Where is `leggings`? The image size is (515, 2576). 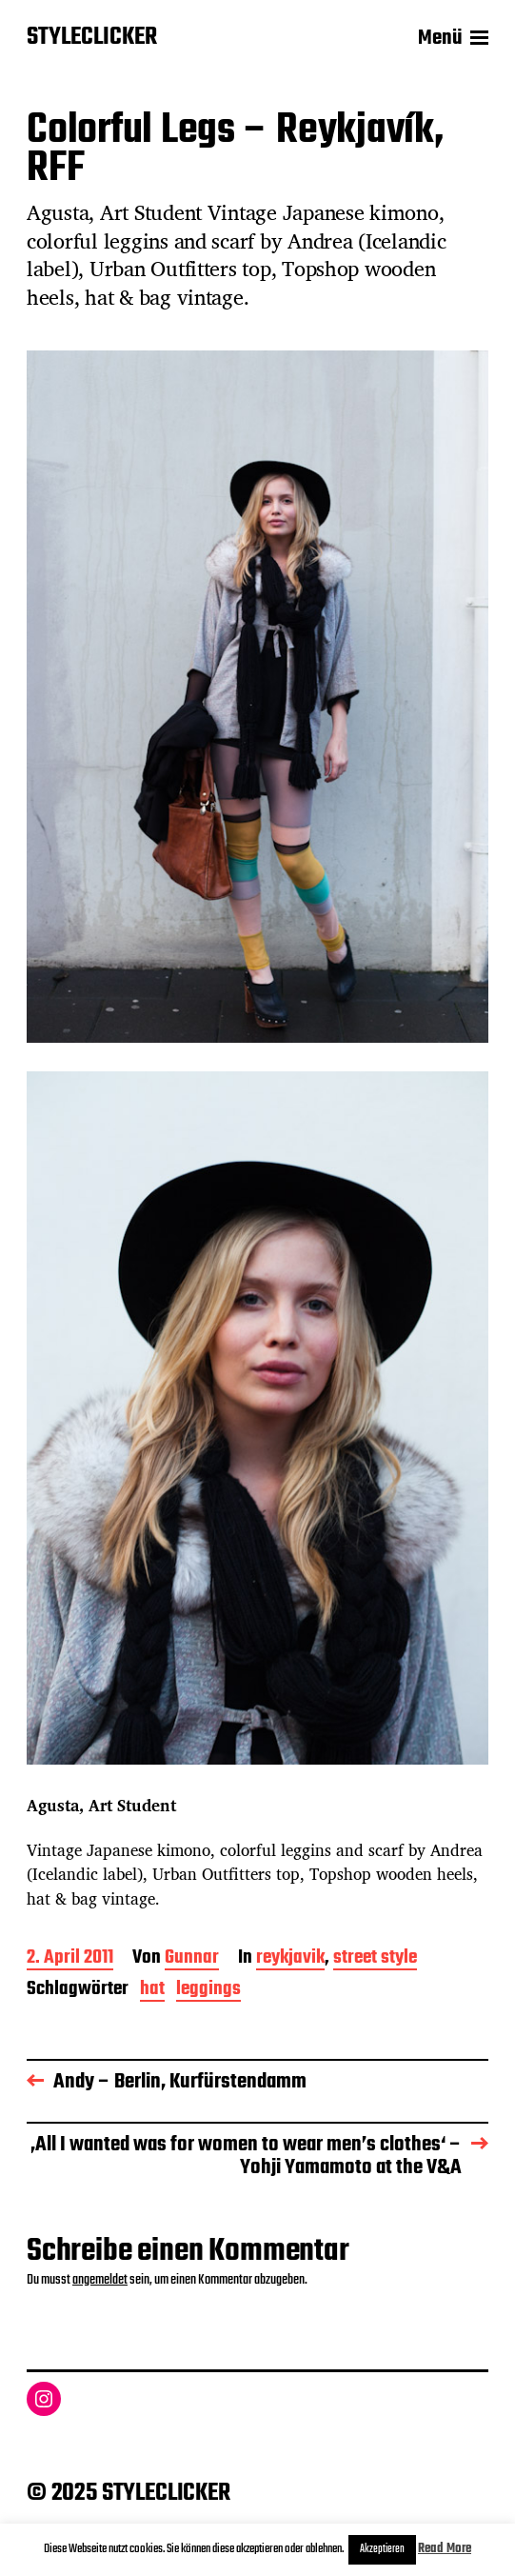 leggings is located at coordinates (208, 1991).